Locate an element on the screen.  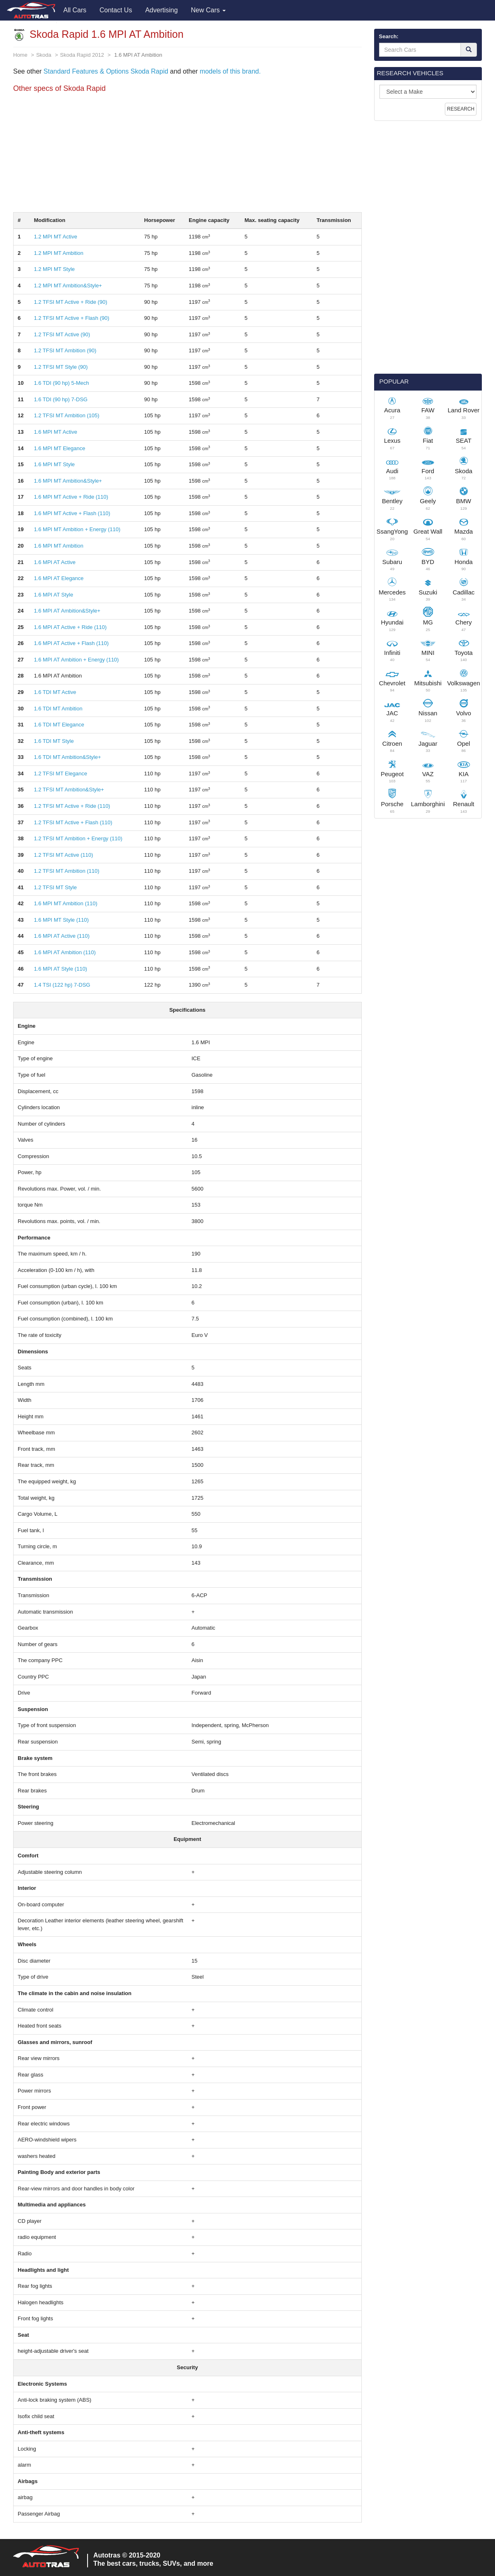
1.2 MPI MT Ambition is located at coordinates (58, 253).